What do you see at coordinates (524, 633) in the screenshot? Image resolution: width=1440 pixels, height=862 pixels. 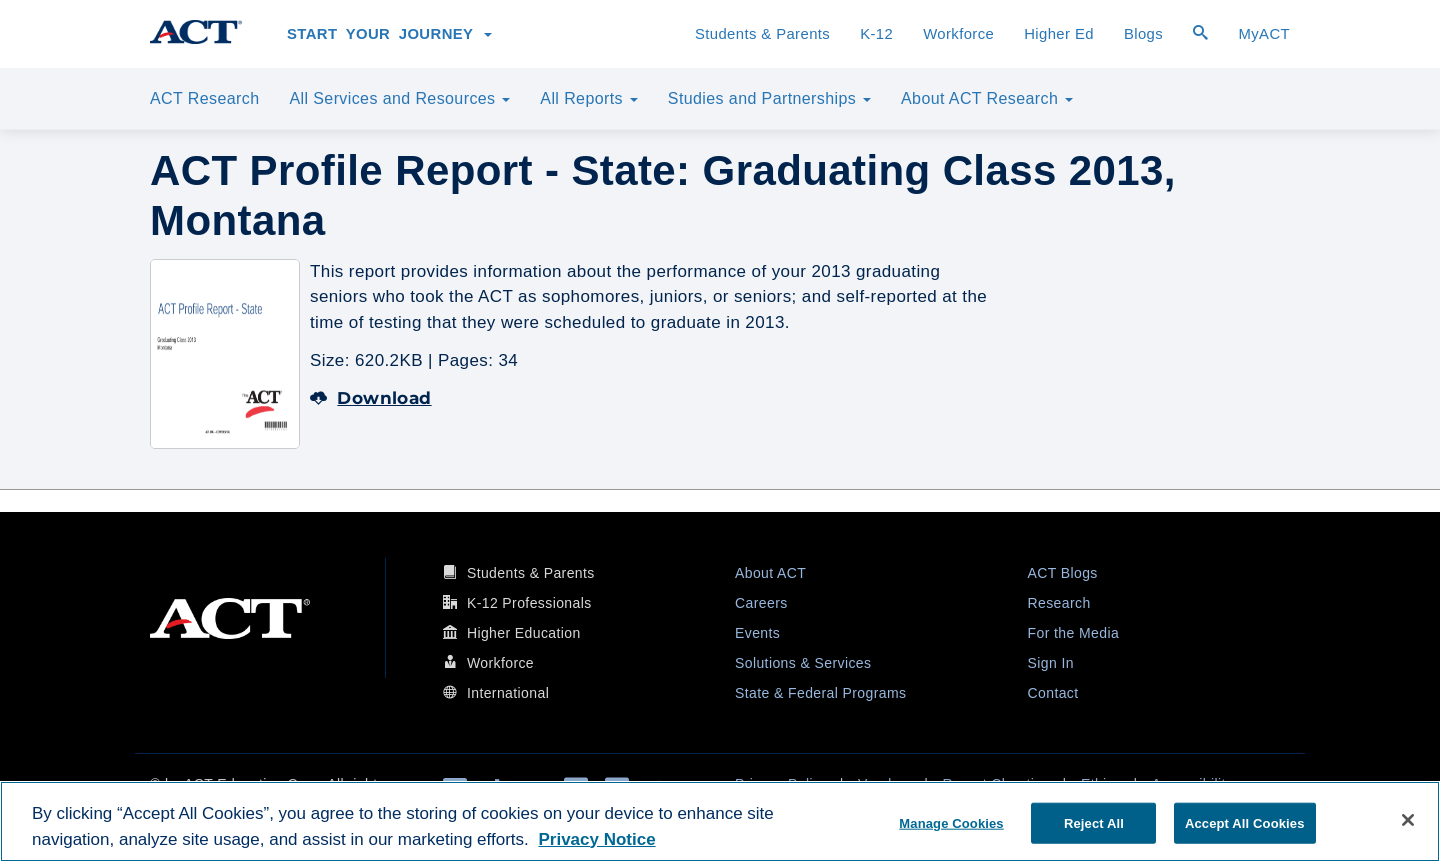 I see `Higher Education` at bounding box center [524, 633].